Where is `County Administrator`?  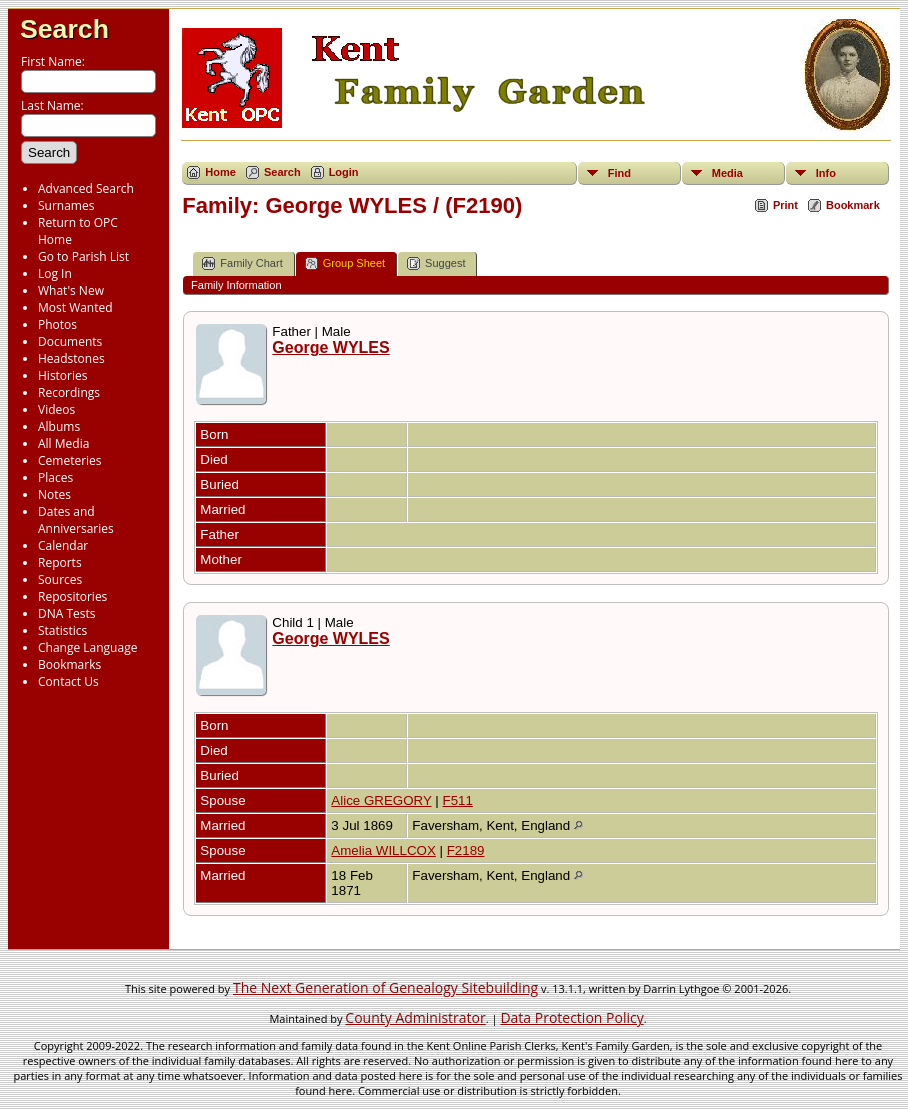
County Administrator is located at coordinates (415, 1017).